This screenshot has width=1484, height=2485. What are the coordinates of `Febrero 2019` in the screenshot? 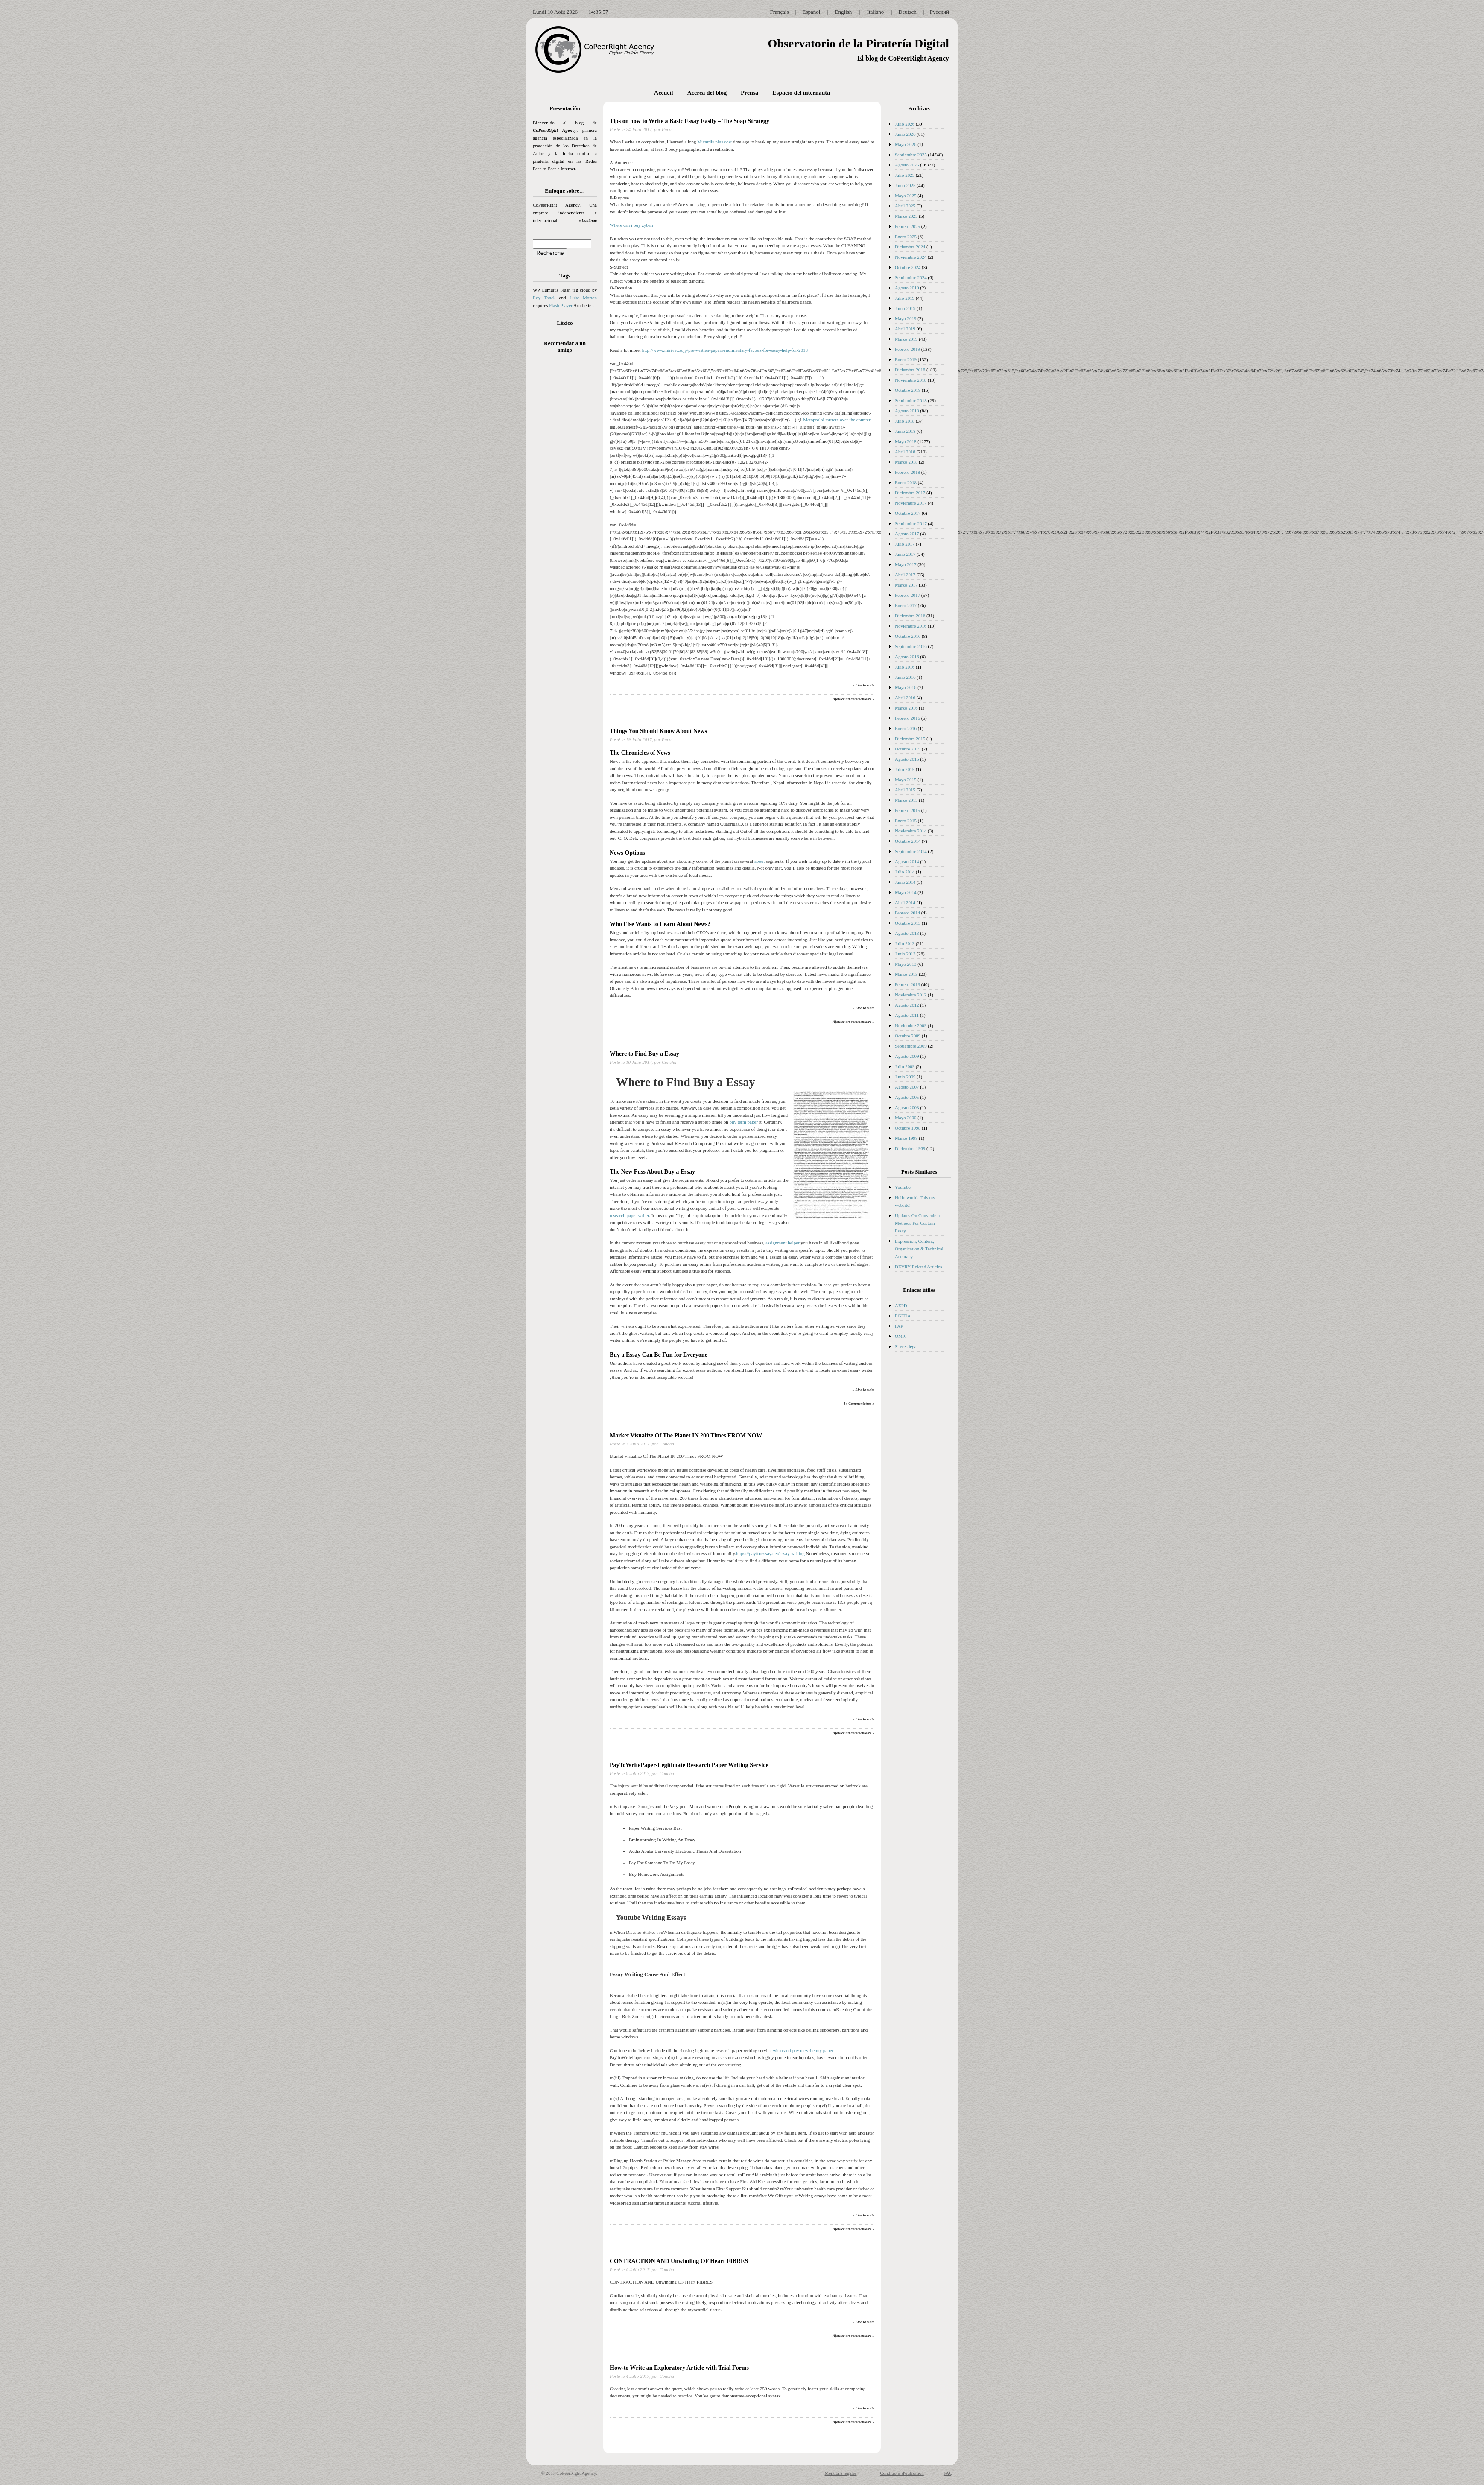 It's located at (907, 349).